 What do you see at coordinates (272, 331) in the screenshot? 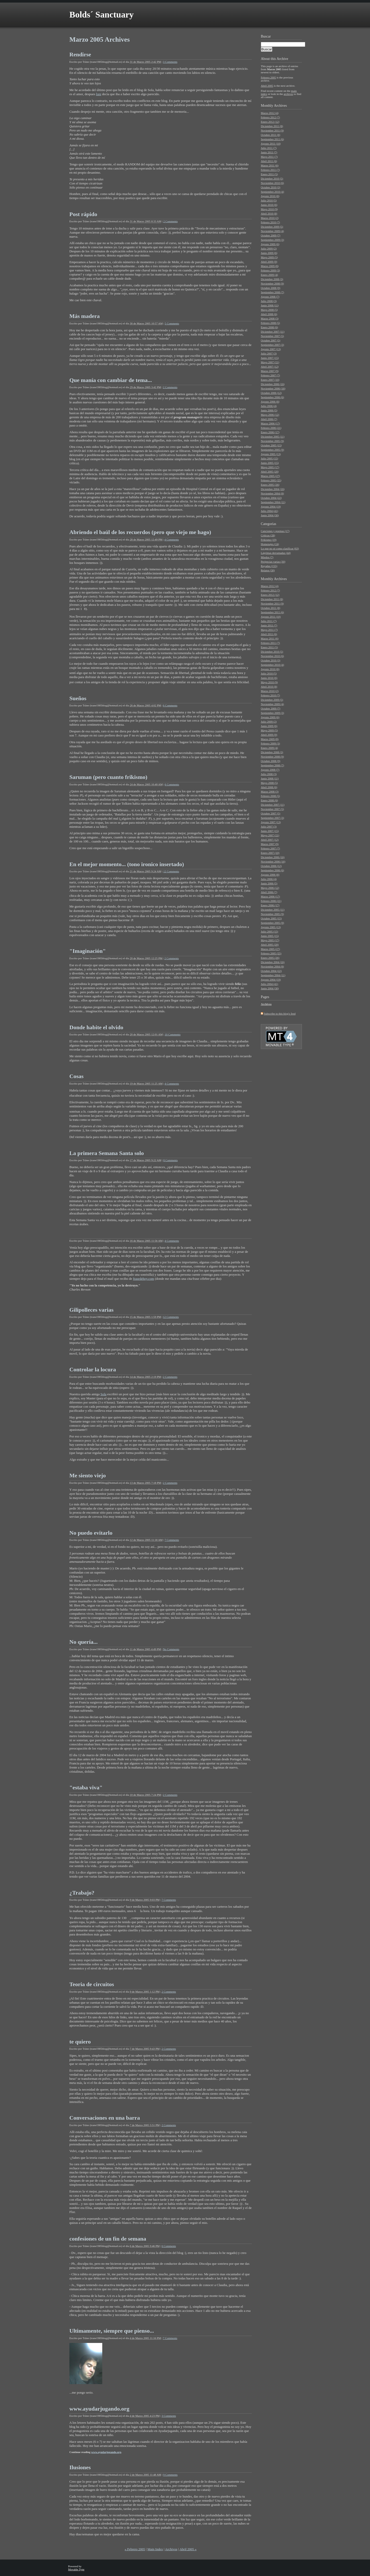
I see `Diciembre 2007 (11)` at bounding box center [272, 331].